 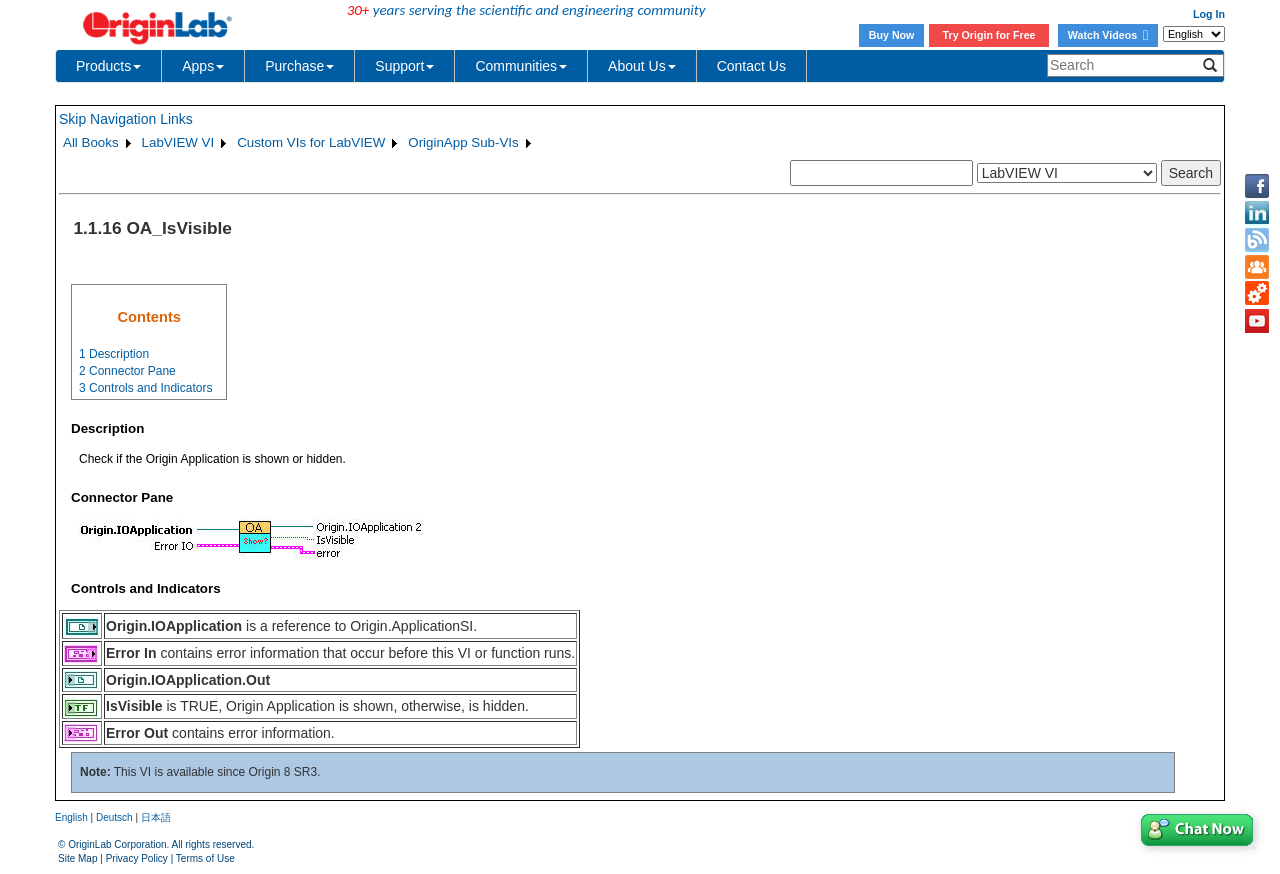 What do you see at coordinates (989, 35) in the screenshot?
I see `Try Origin for Free` at bounding box center [989, 35].